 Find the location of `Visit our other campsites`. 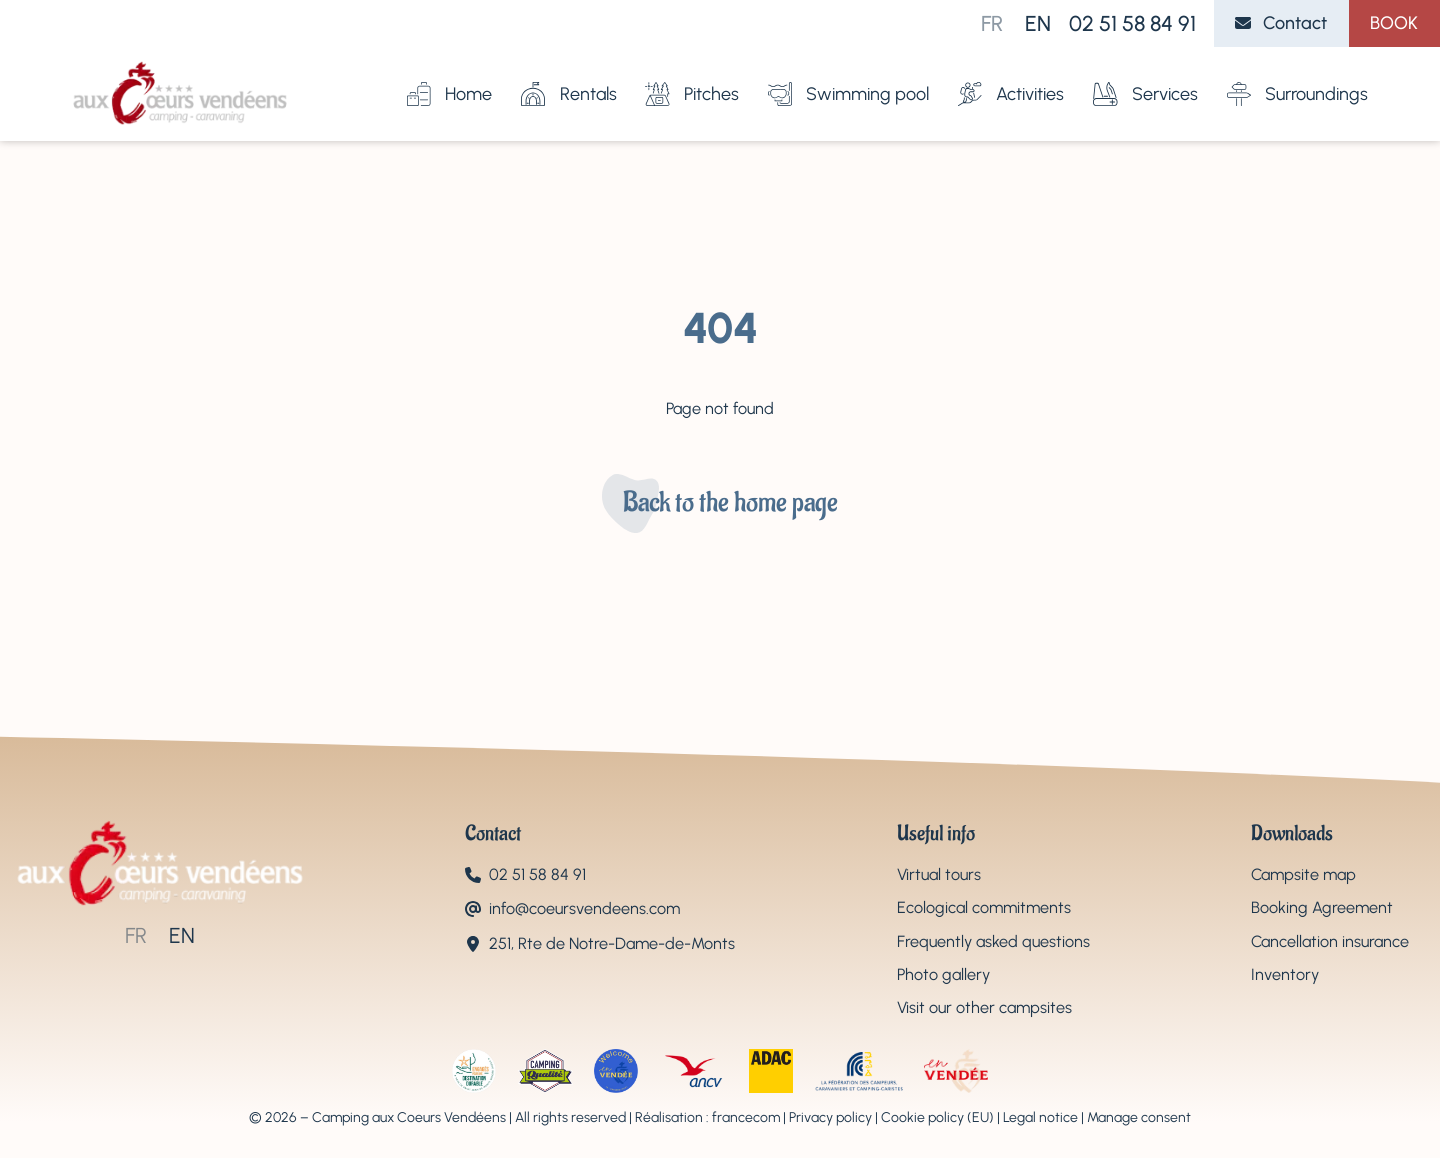

Visit our other campsites is located at coordinates (984, 1007).